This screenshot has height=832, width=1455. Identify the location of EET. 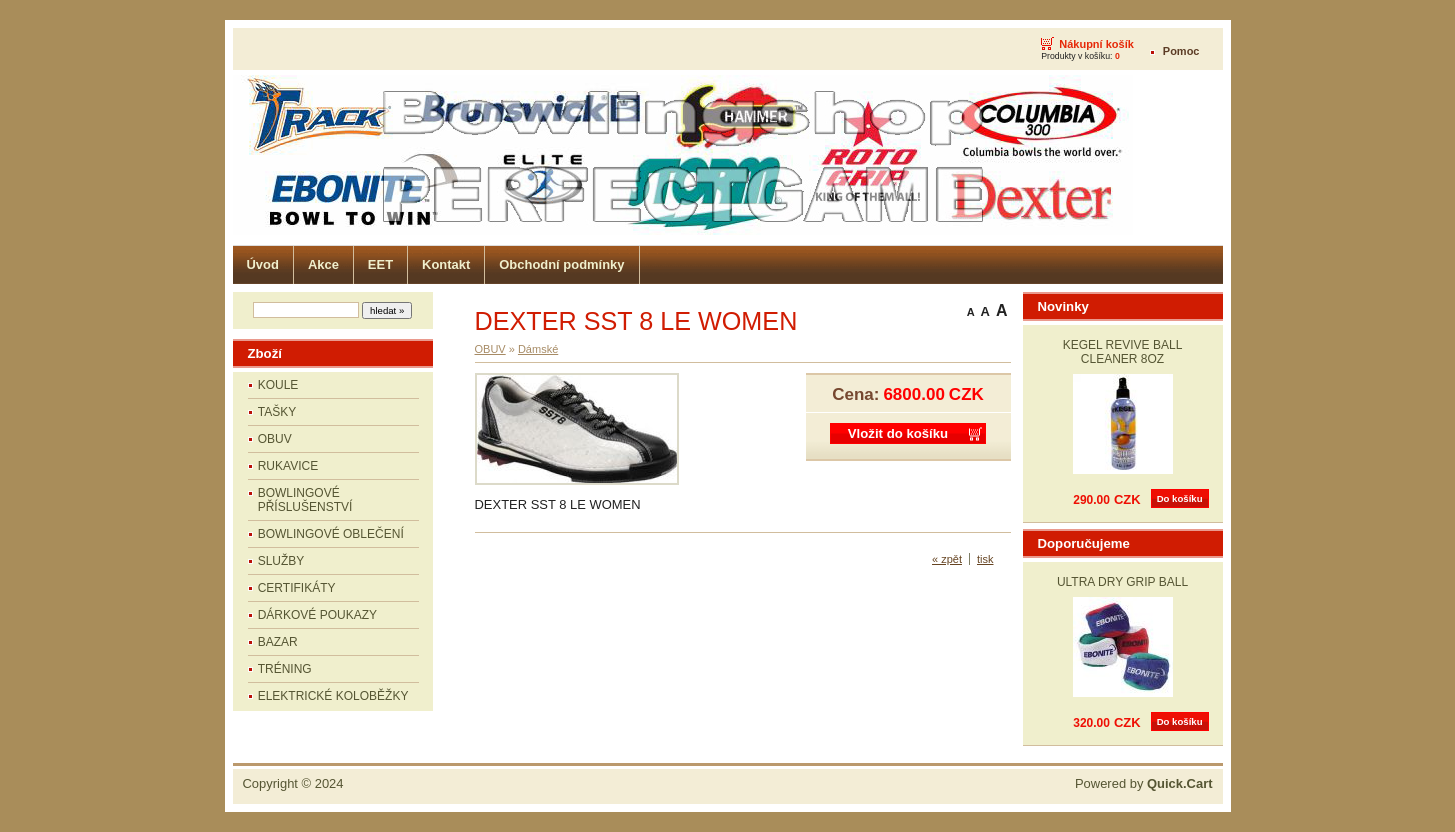
(380, 264).